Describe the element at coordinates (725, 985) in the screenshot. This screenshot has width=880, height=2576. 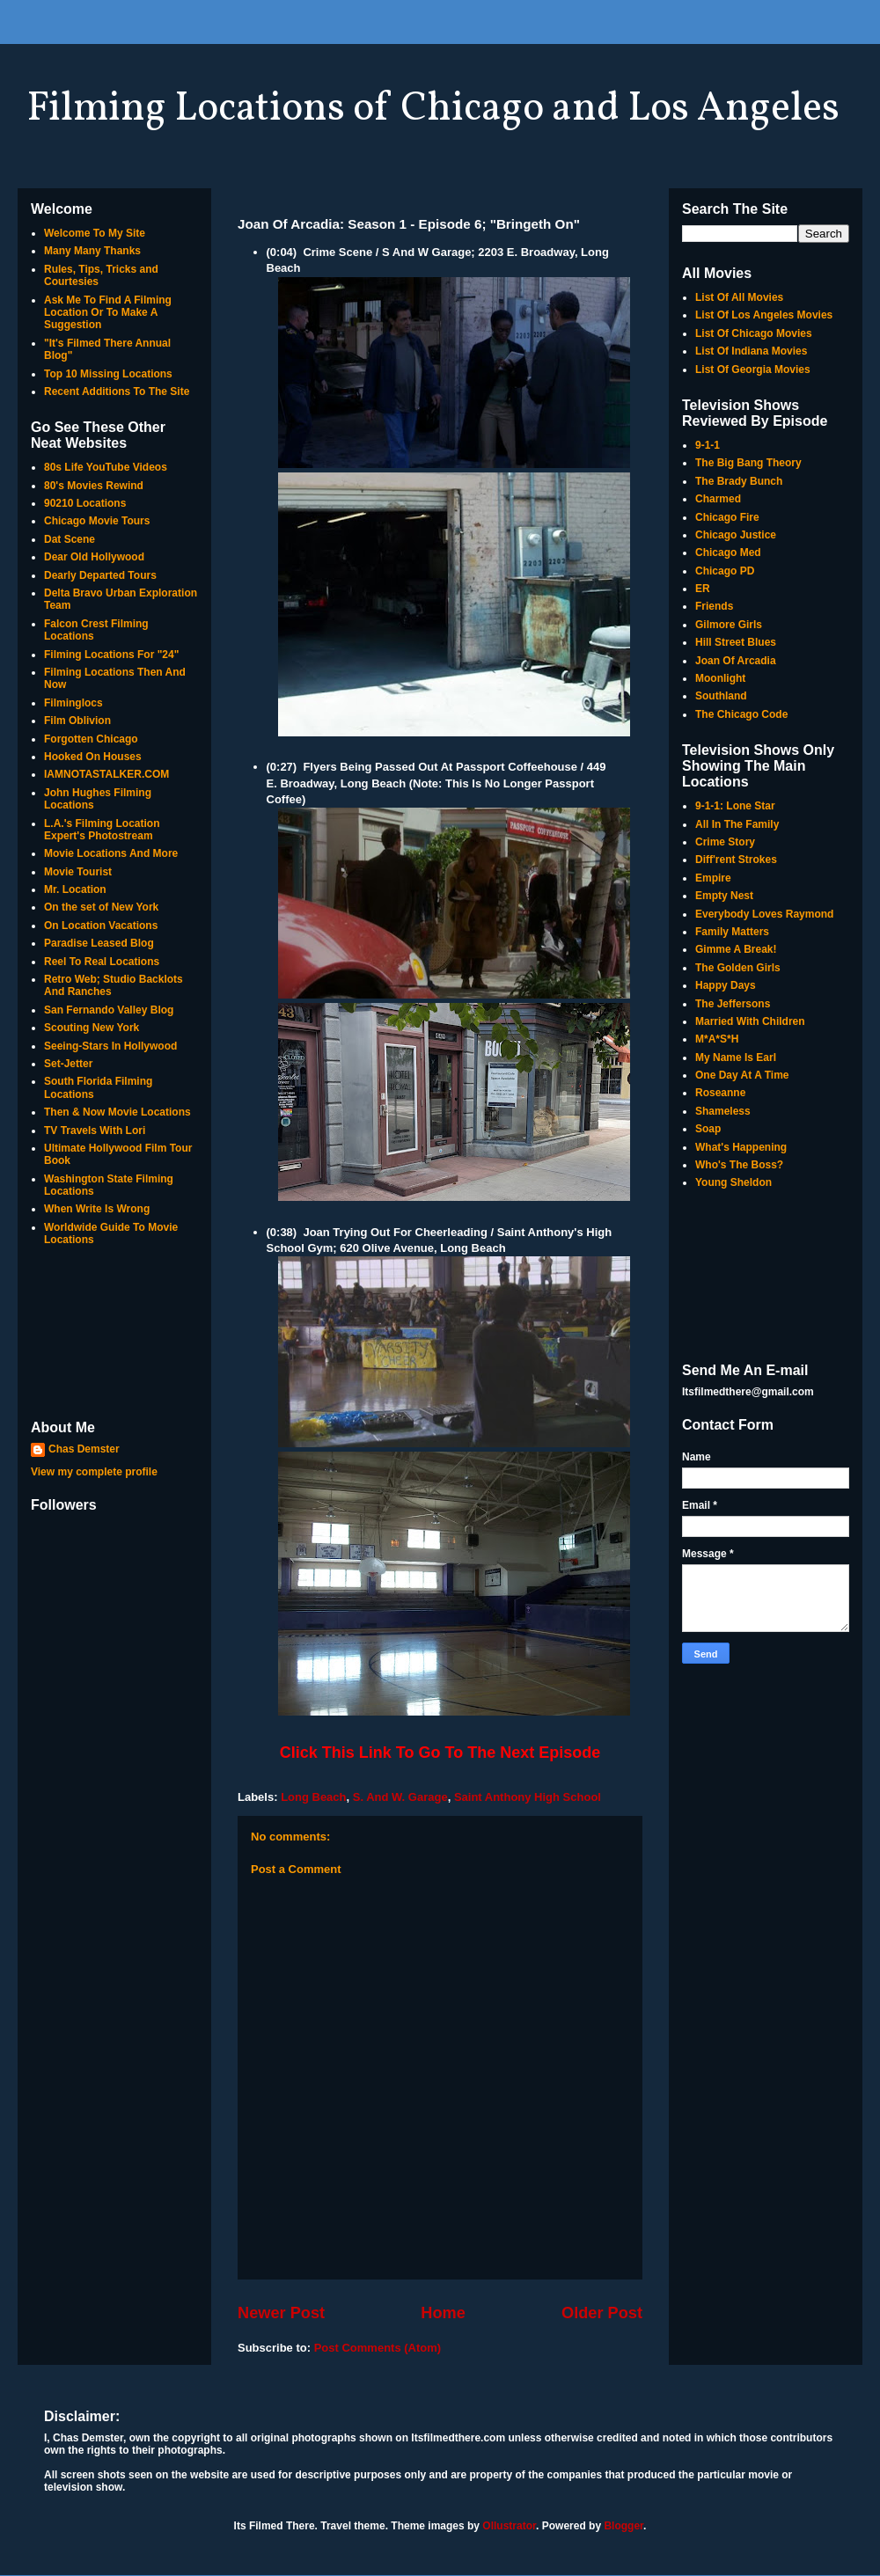
I see `Happy Days` at that location.